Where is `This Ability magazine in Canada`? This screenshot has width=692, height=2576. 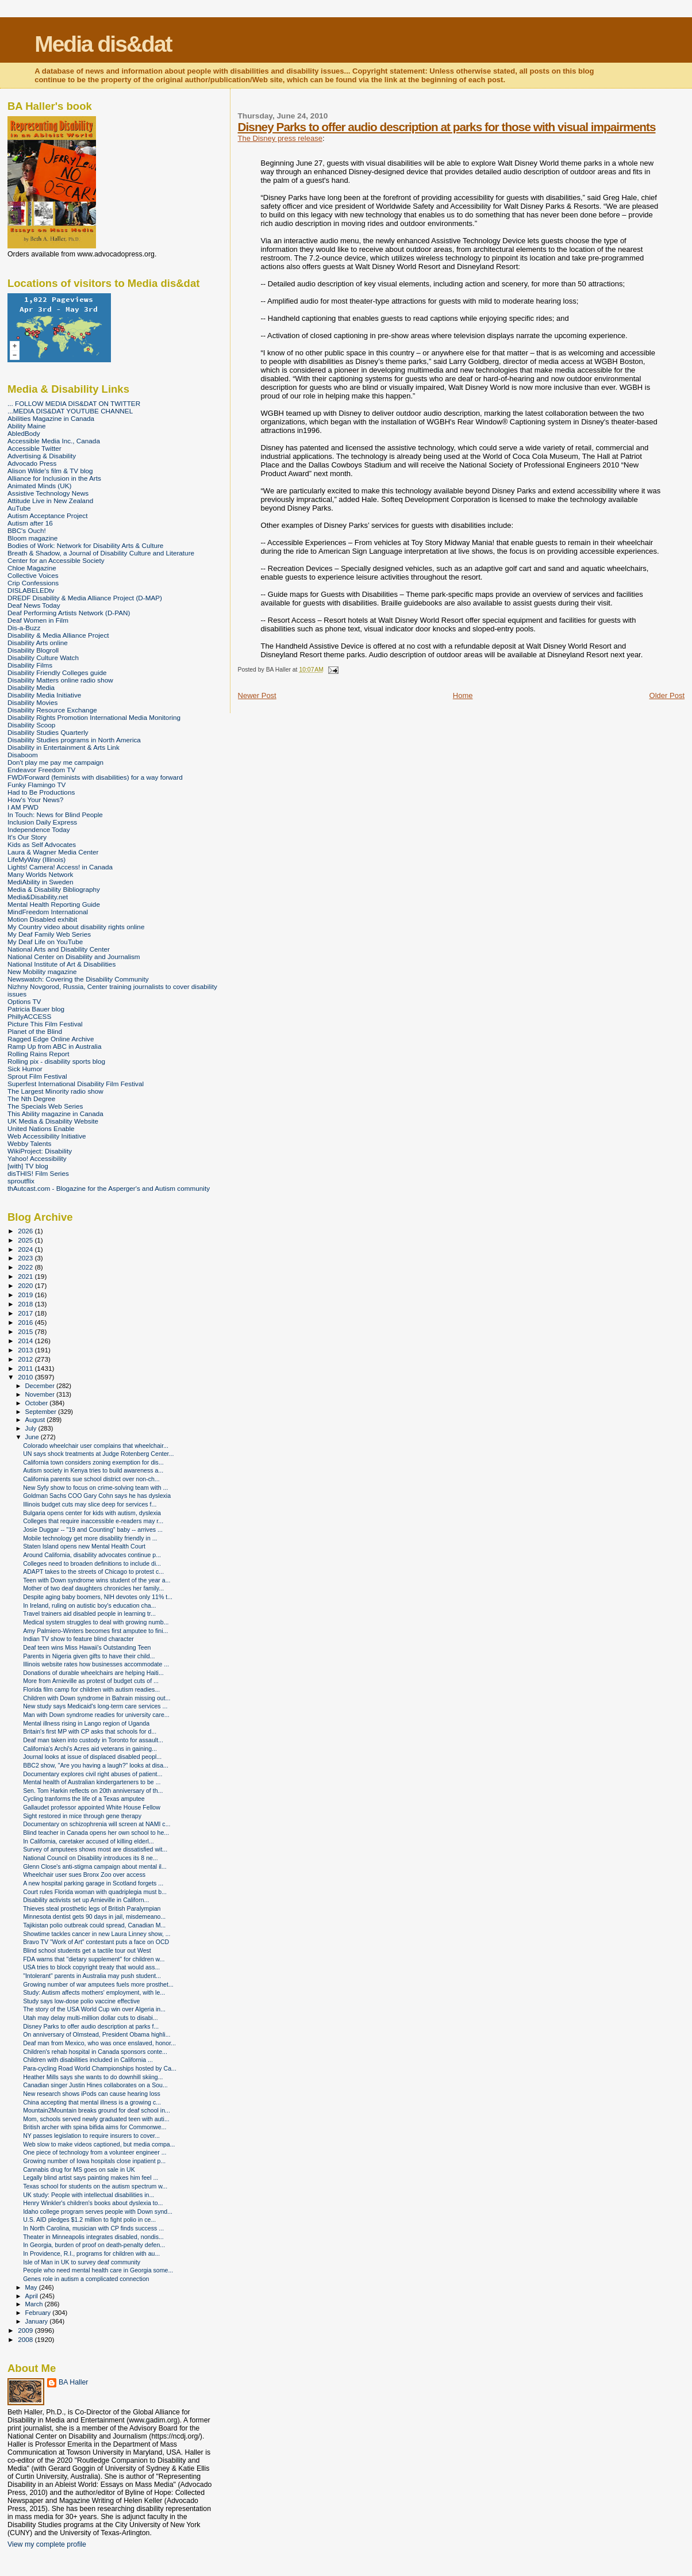 This Ability magazine in Canada is located at coordinates (55, 1113).